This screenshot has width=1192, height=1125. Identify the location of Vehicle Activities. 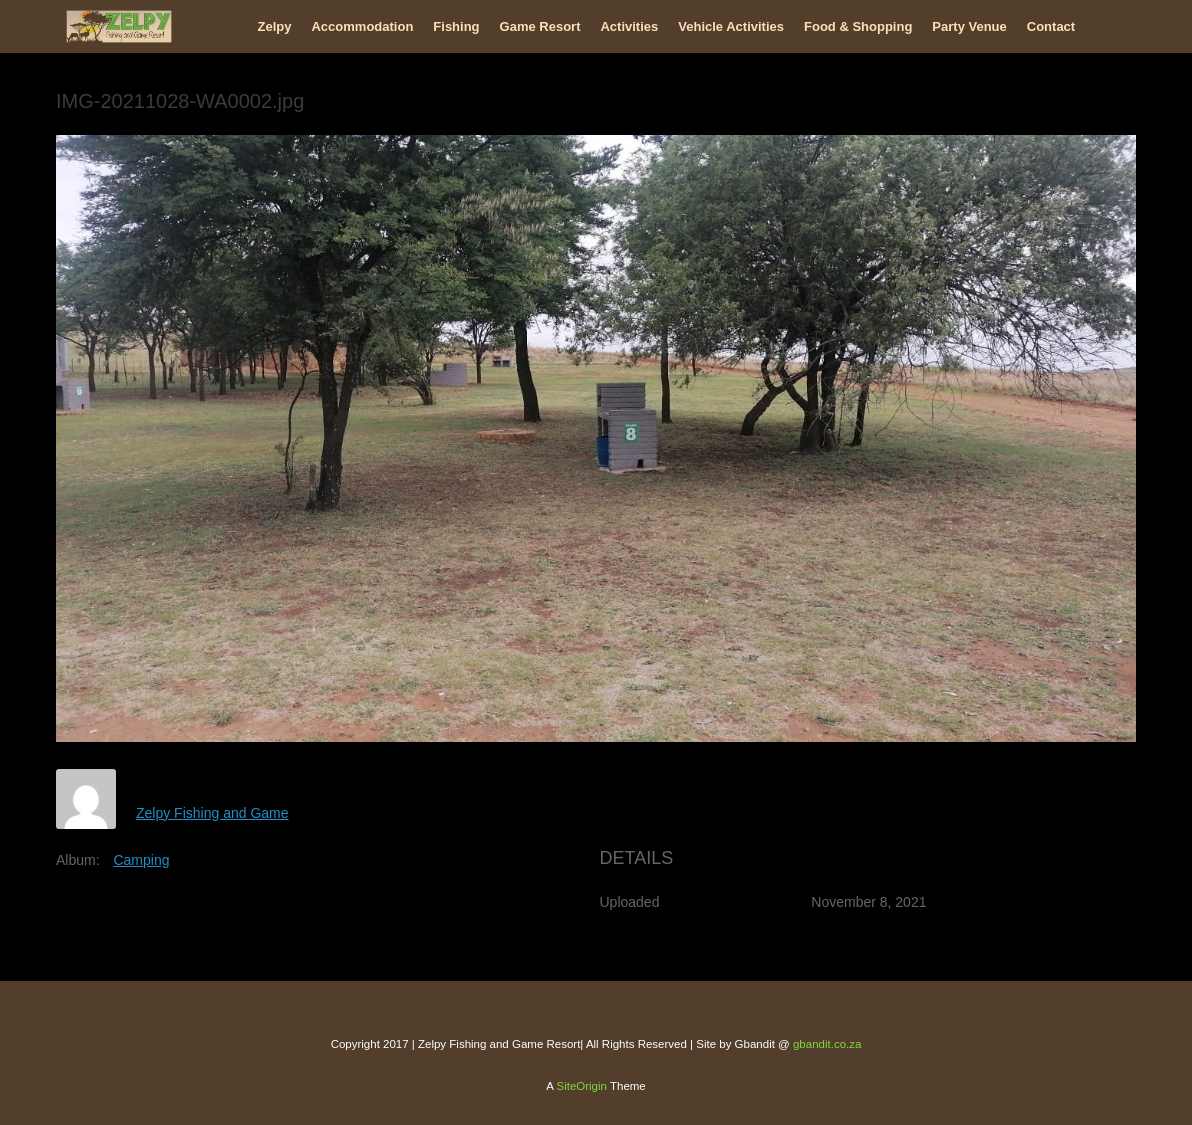
(731, 26).